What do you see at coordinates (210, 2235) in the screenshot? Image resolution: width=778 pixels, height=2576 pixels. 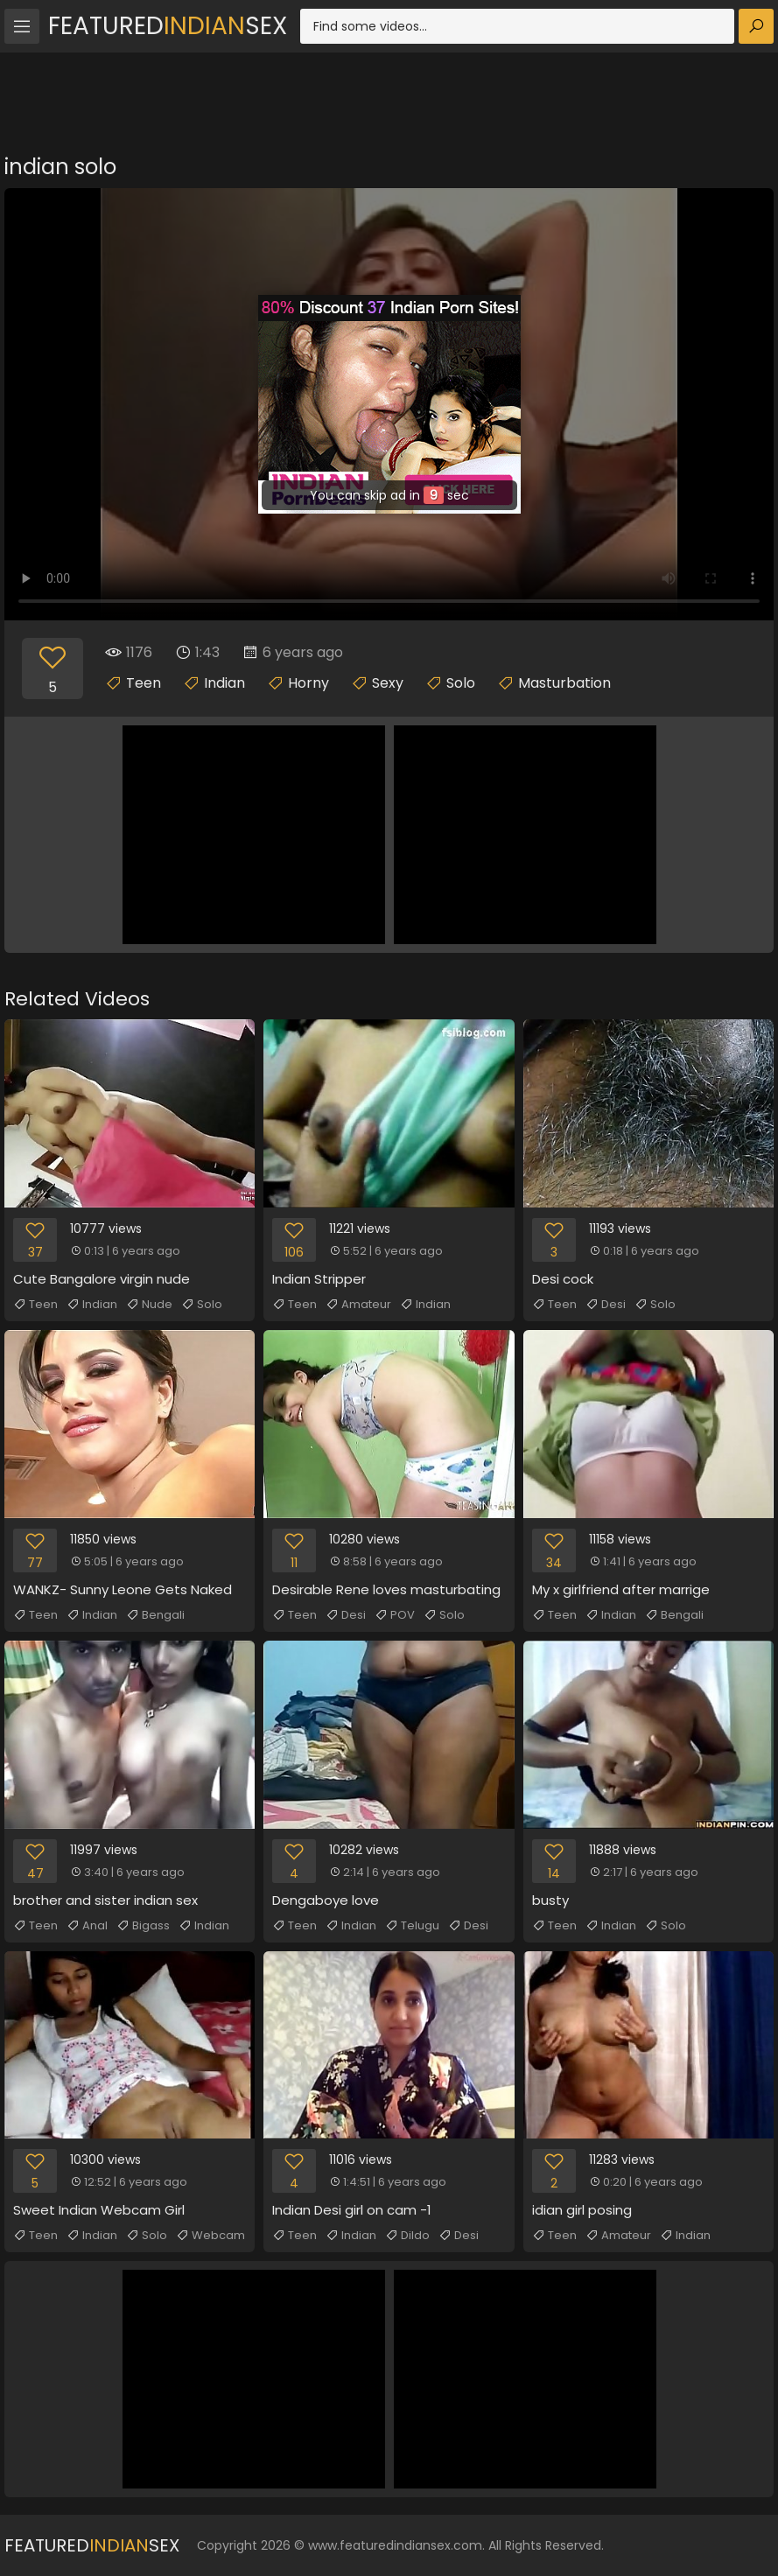 I see `Webcam` at bounding box center [210, 2235].